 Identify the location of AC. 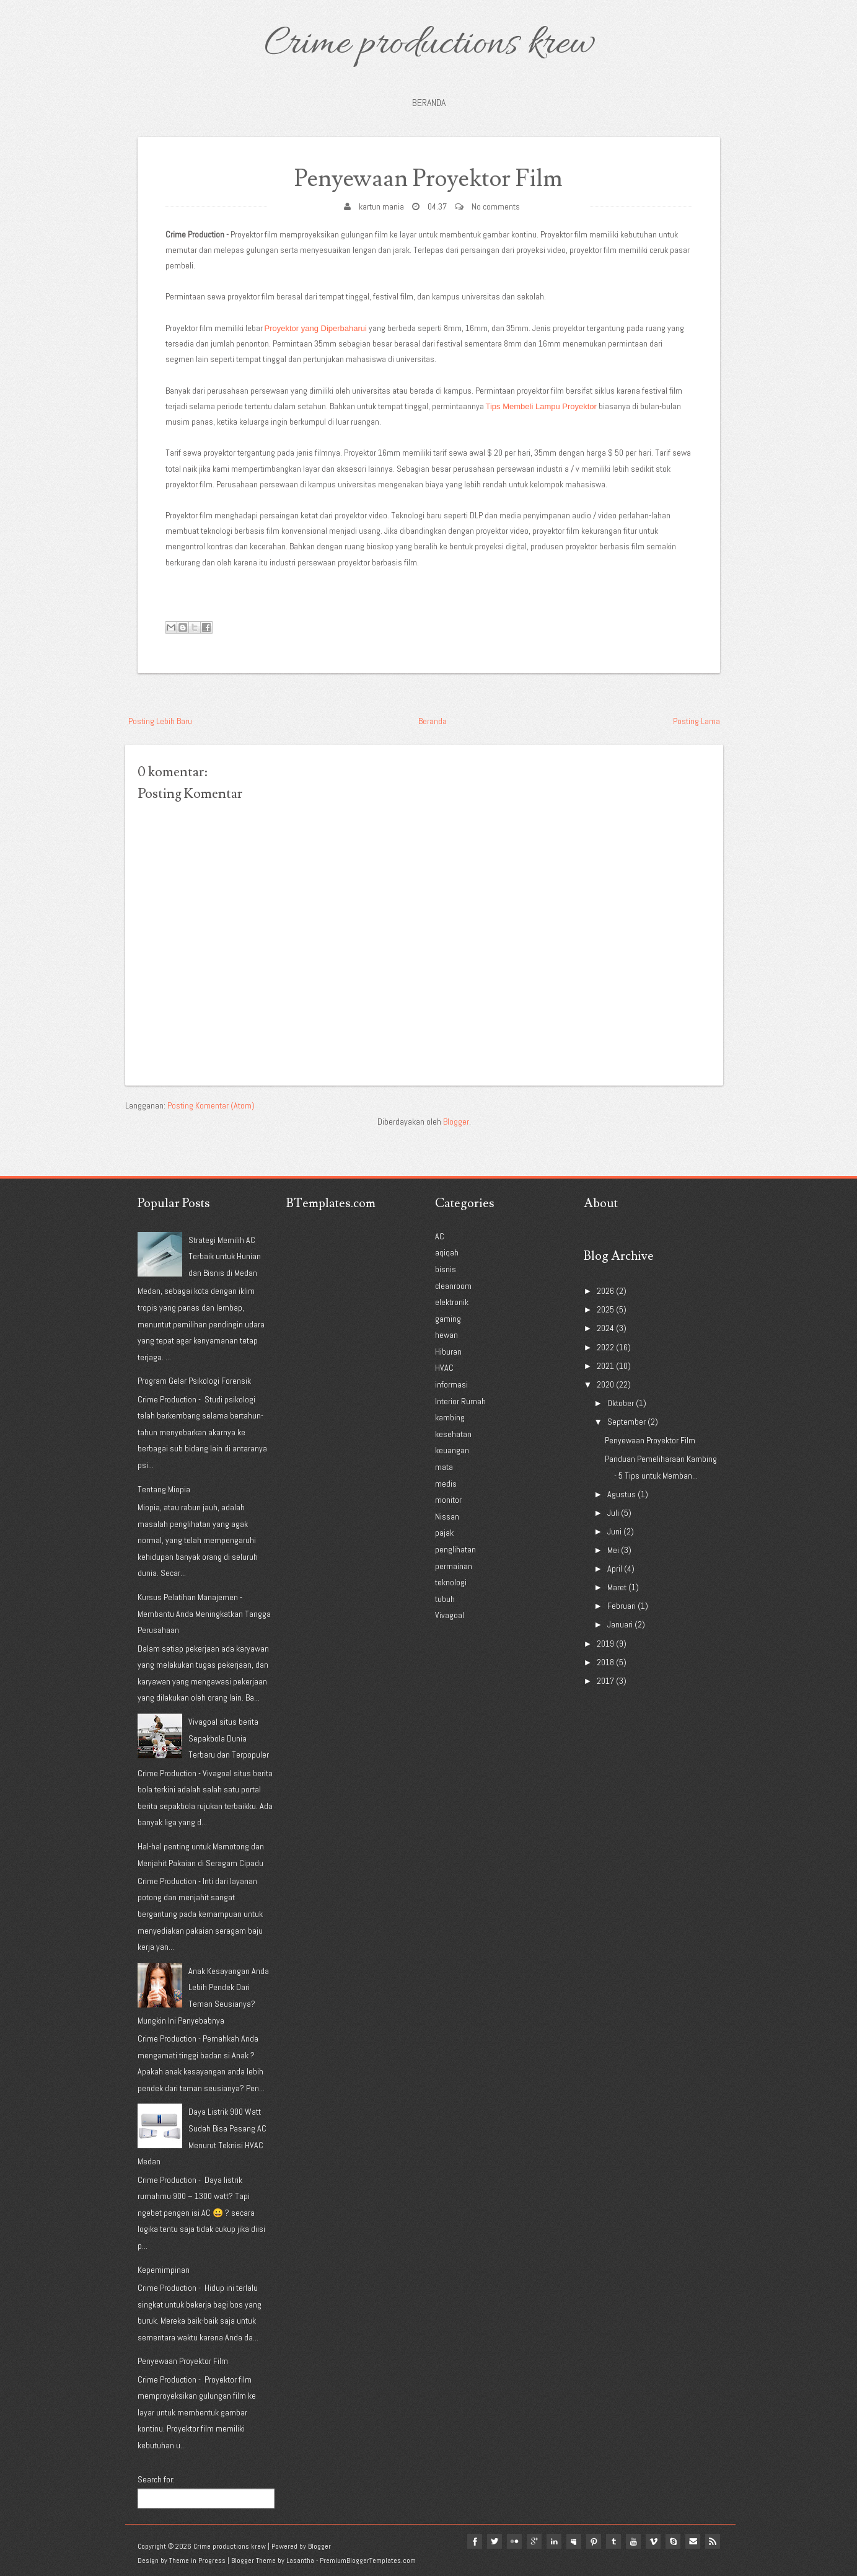
(439, 1236).